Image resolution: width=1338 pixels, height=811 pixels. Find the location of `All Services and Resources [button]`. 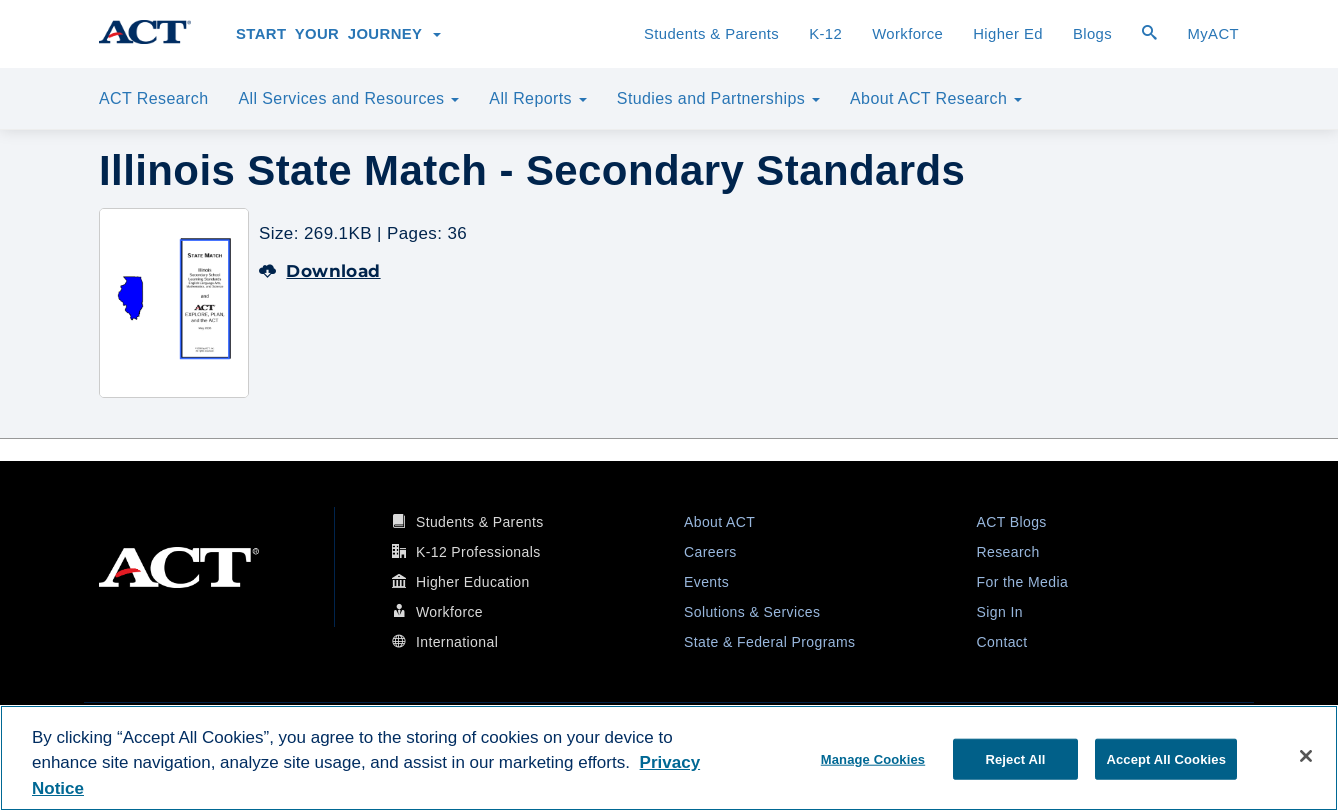

All Services and Resources [button] is located at coordinates (348, 98).